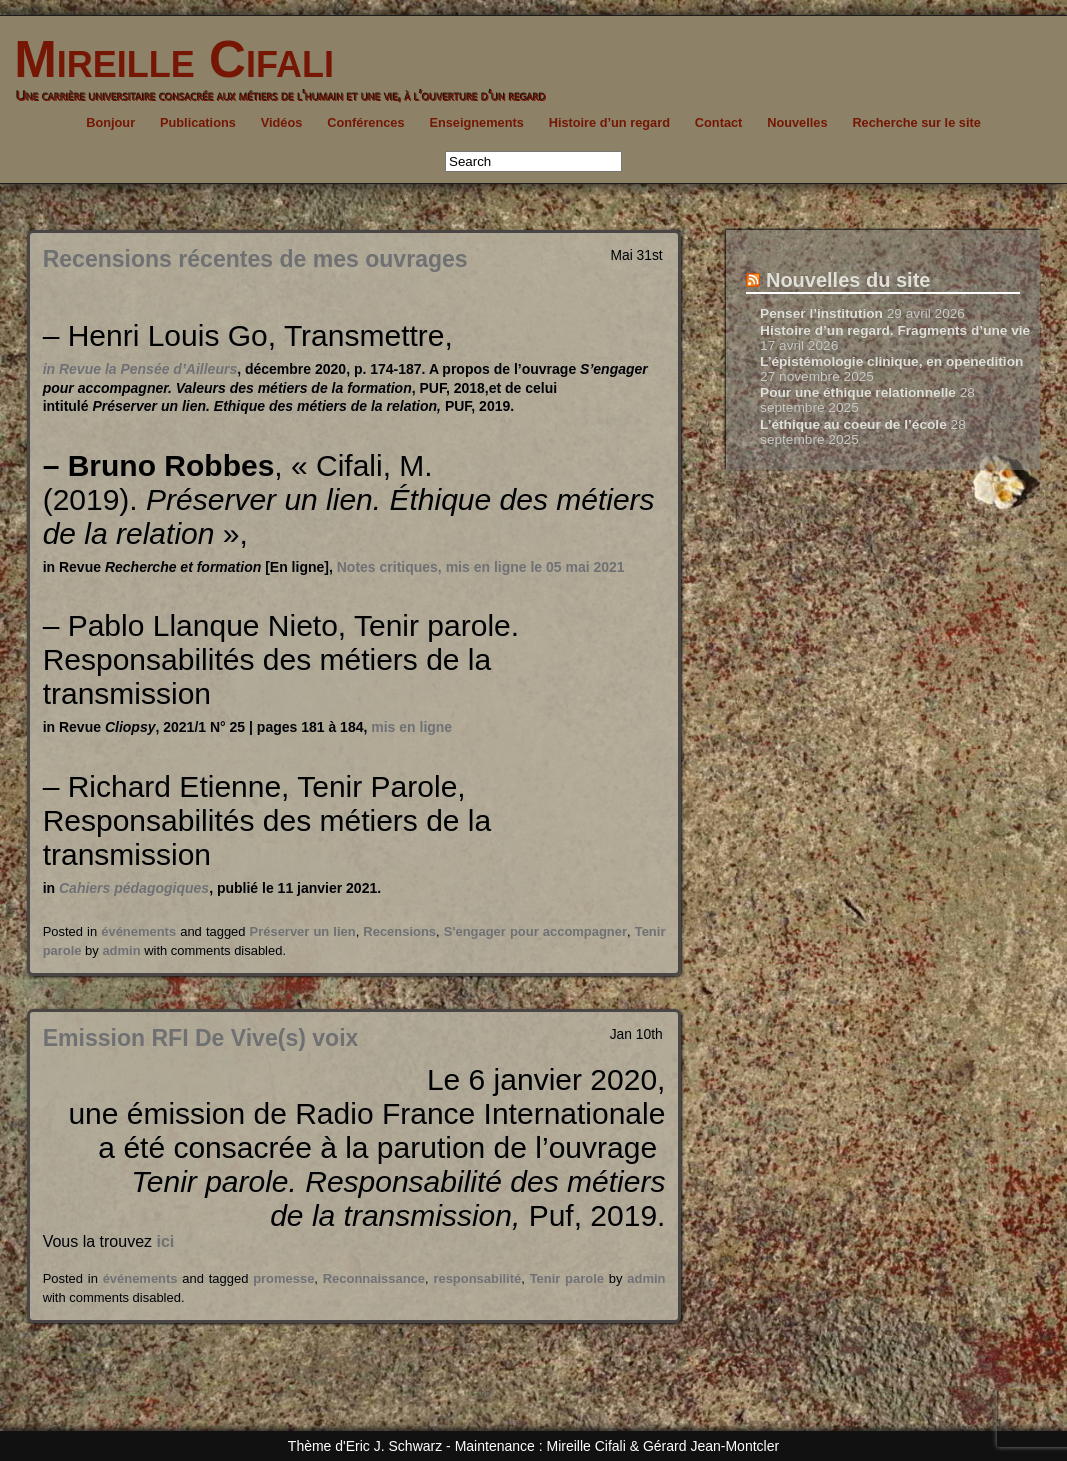 The width and height of the screenshot is (1067, 1461). Describe the element at coordinates (481, 567) in the screenshot. I see `Notes critiques, mis en ligne le` at that location.